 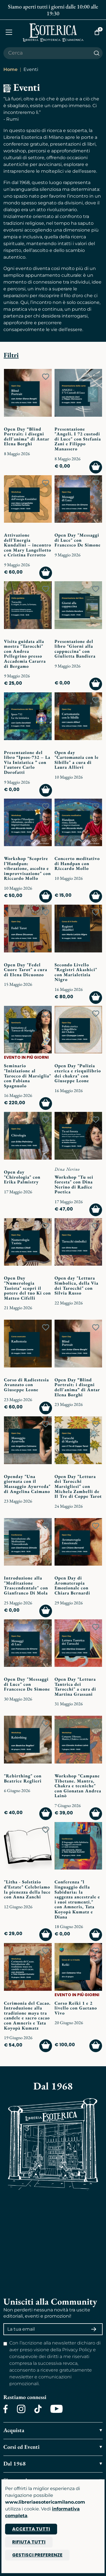 I want to click on Open Day "Lettura Tantrica dei Tarocchi" a cura di Martina Grassani, so click(x=75, y=1686).